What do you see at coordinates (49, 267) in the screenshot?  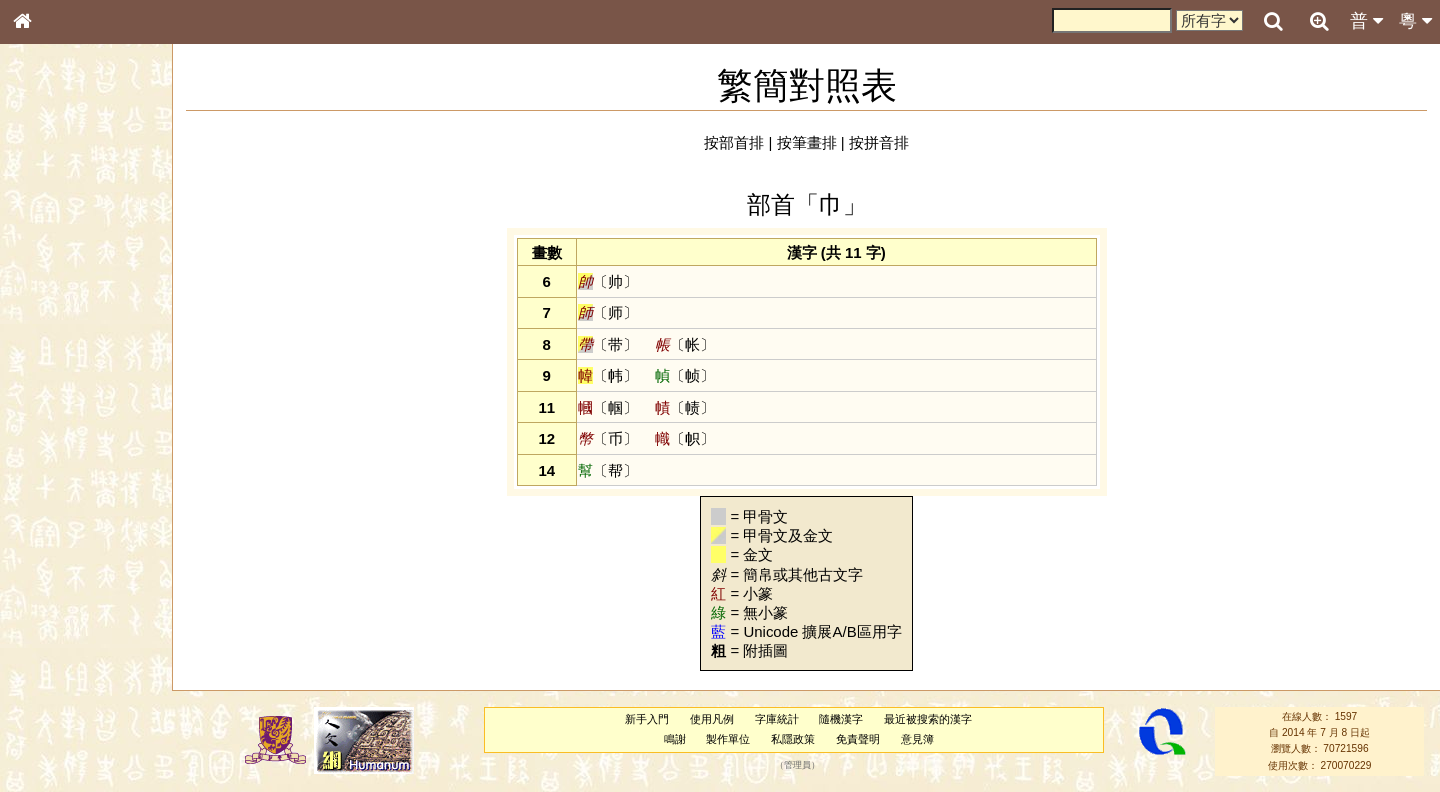 I see `部首索引` at bounding box center [49, 267].